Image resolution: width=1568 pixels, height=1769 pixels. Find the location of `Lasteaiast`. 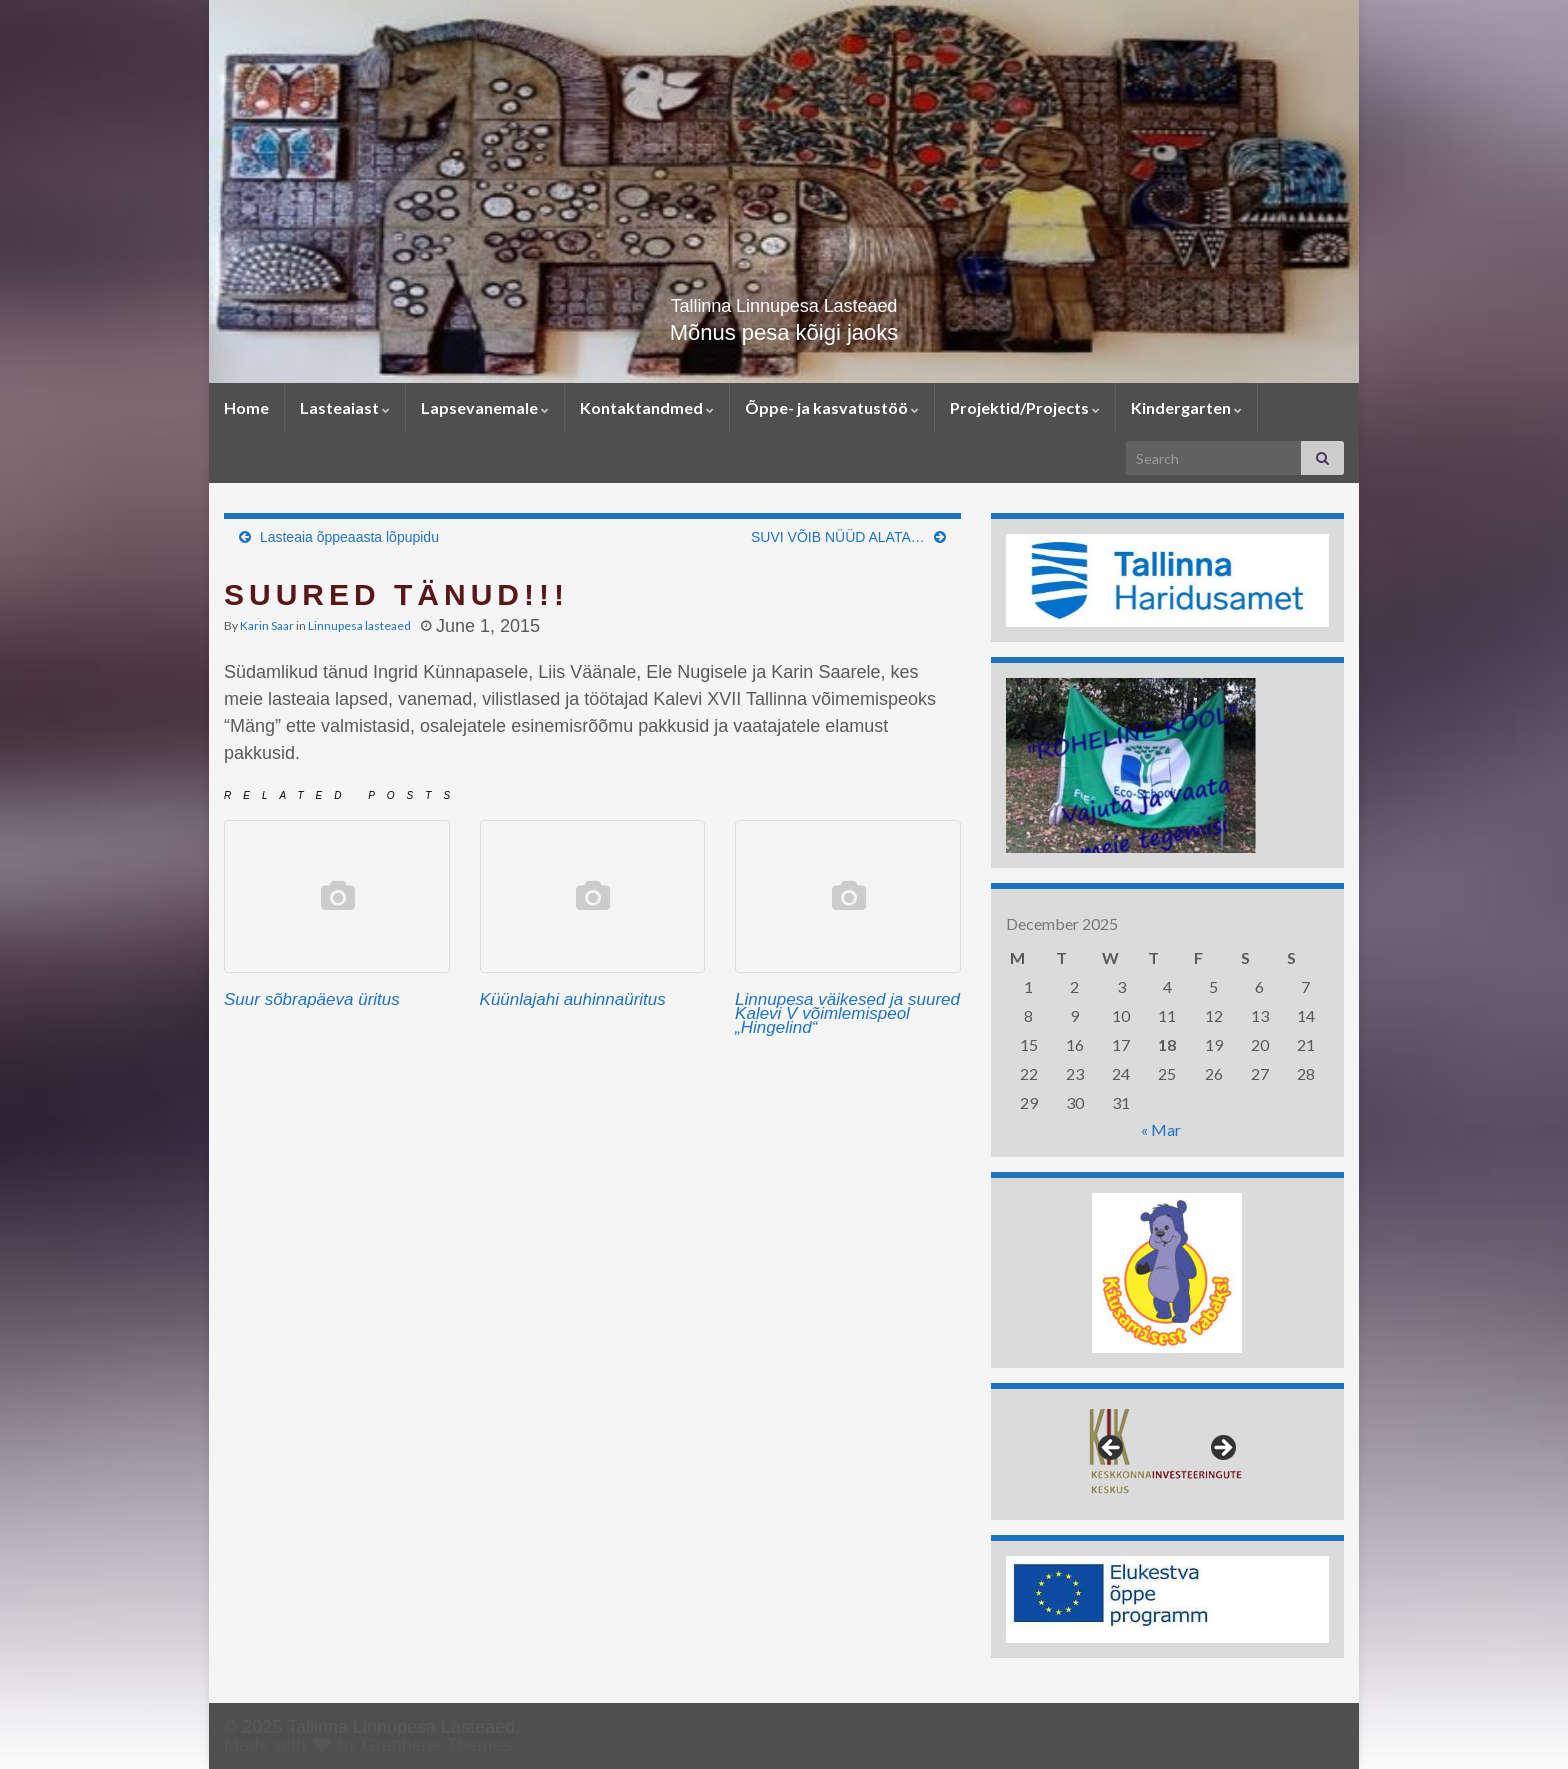

Lasteaiast is located at coordinates (345, 407).